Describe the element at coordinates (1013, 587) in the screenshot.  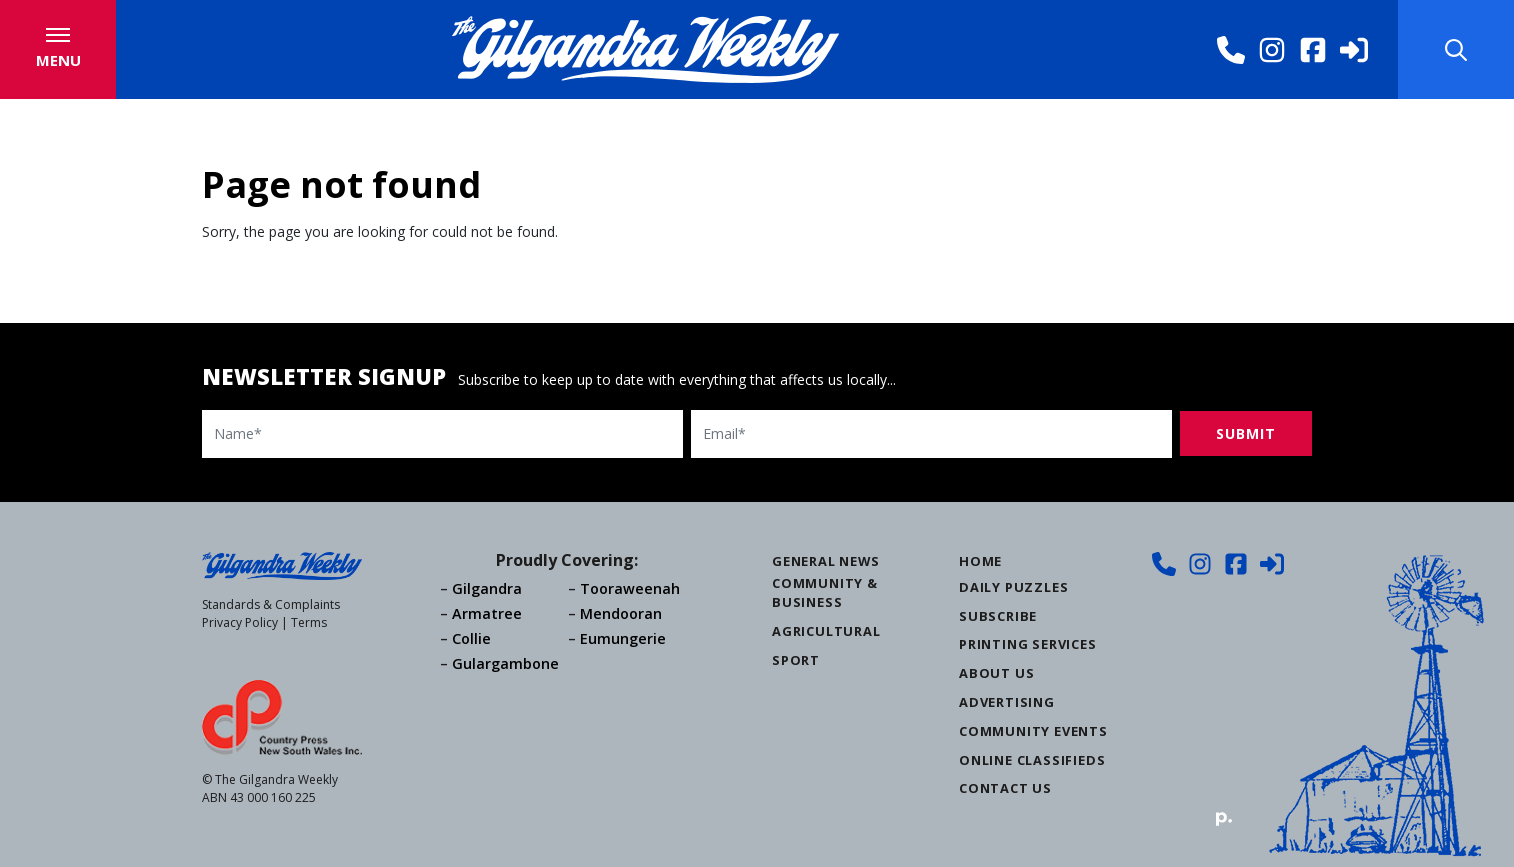
I see `Daily Puzzles` at that location.